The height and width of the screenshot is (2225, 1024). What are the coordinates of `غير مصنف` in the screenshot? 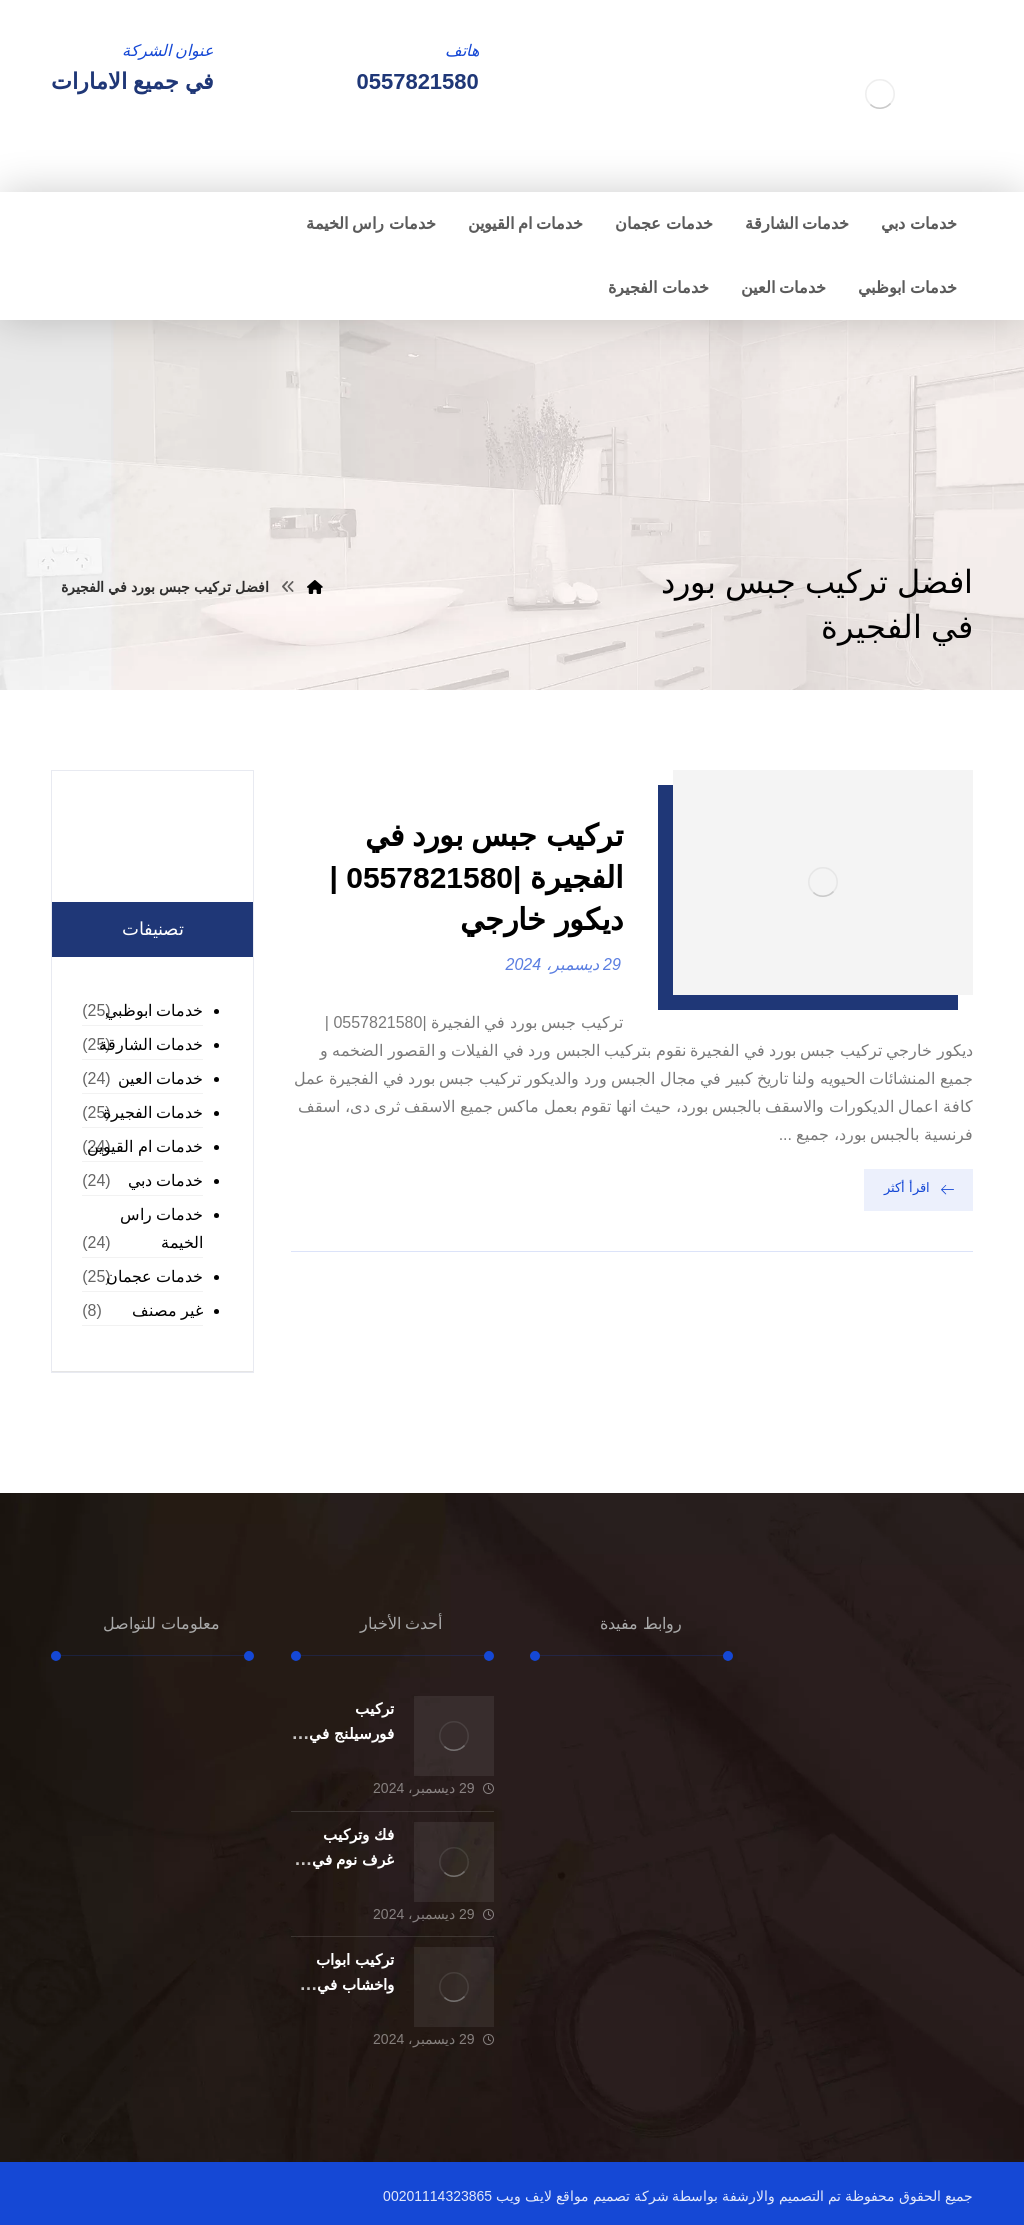 It's located at (167, 1310).